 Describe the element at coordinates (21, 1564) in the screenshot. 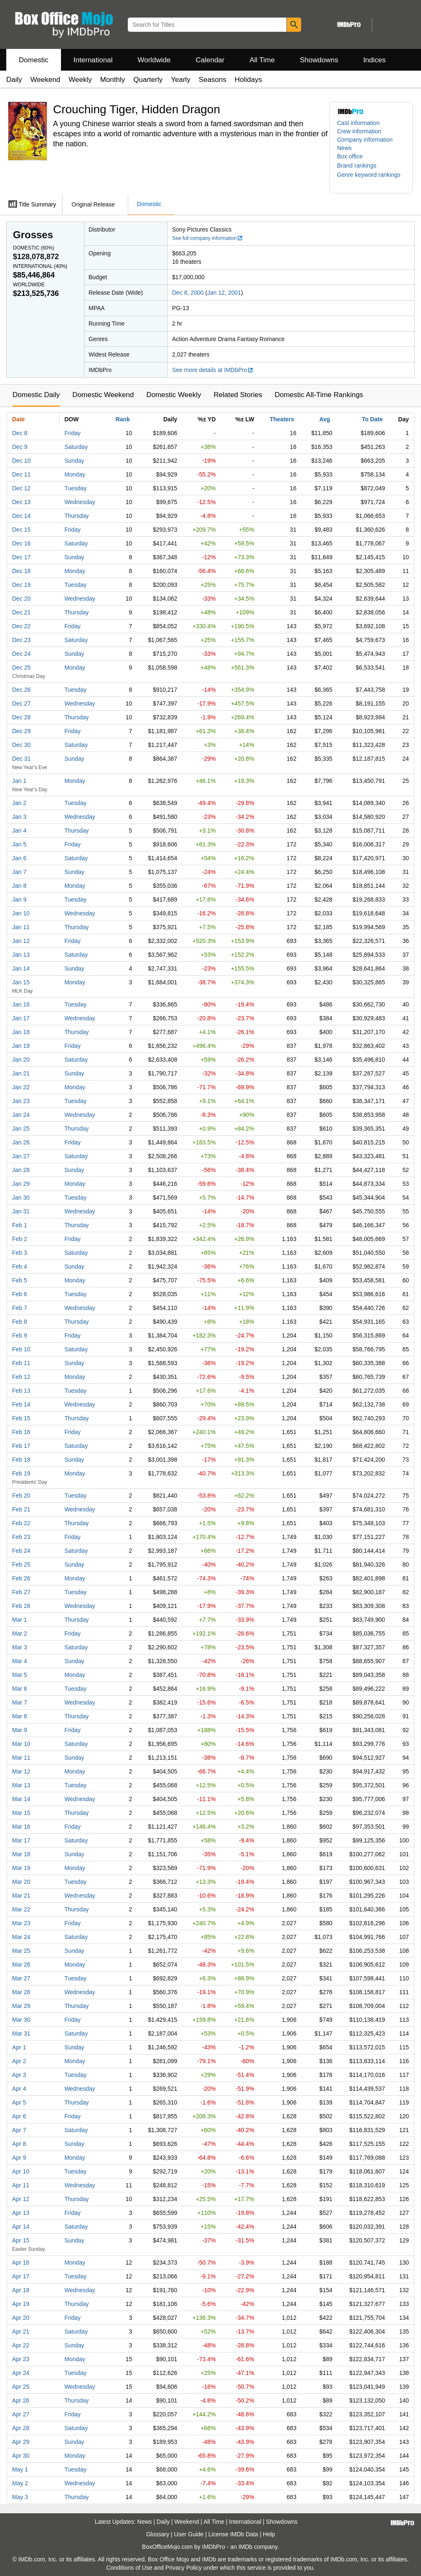

I see `Feb 25` at that location.